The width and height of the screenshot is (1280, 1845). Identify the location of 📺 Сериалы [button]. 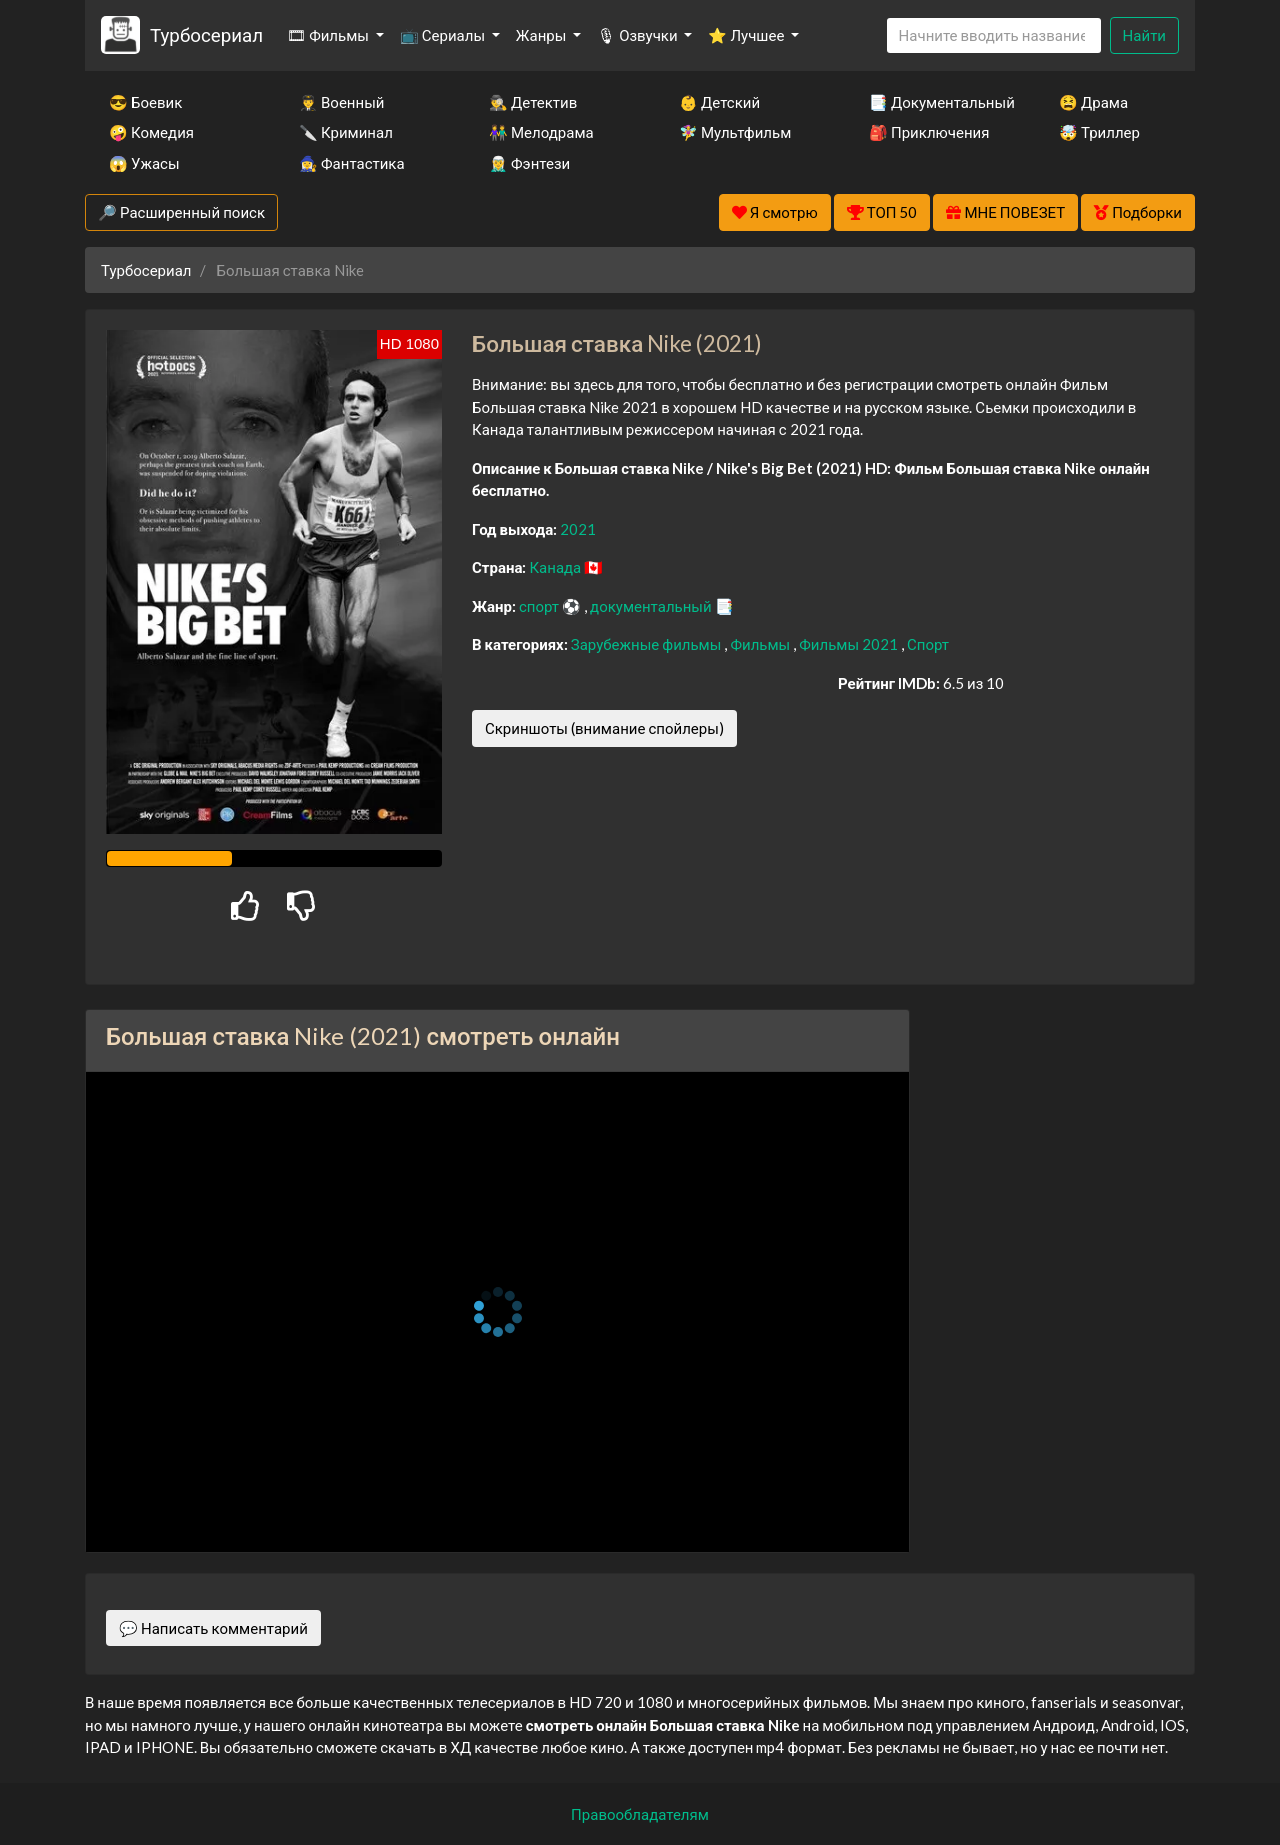
(444, 35).